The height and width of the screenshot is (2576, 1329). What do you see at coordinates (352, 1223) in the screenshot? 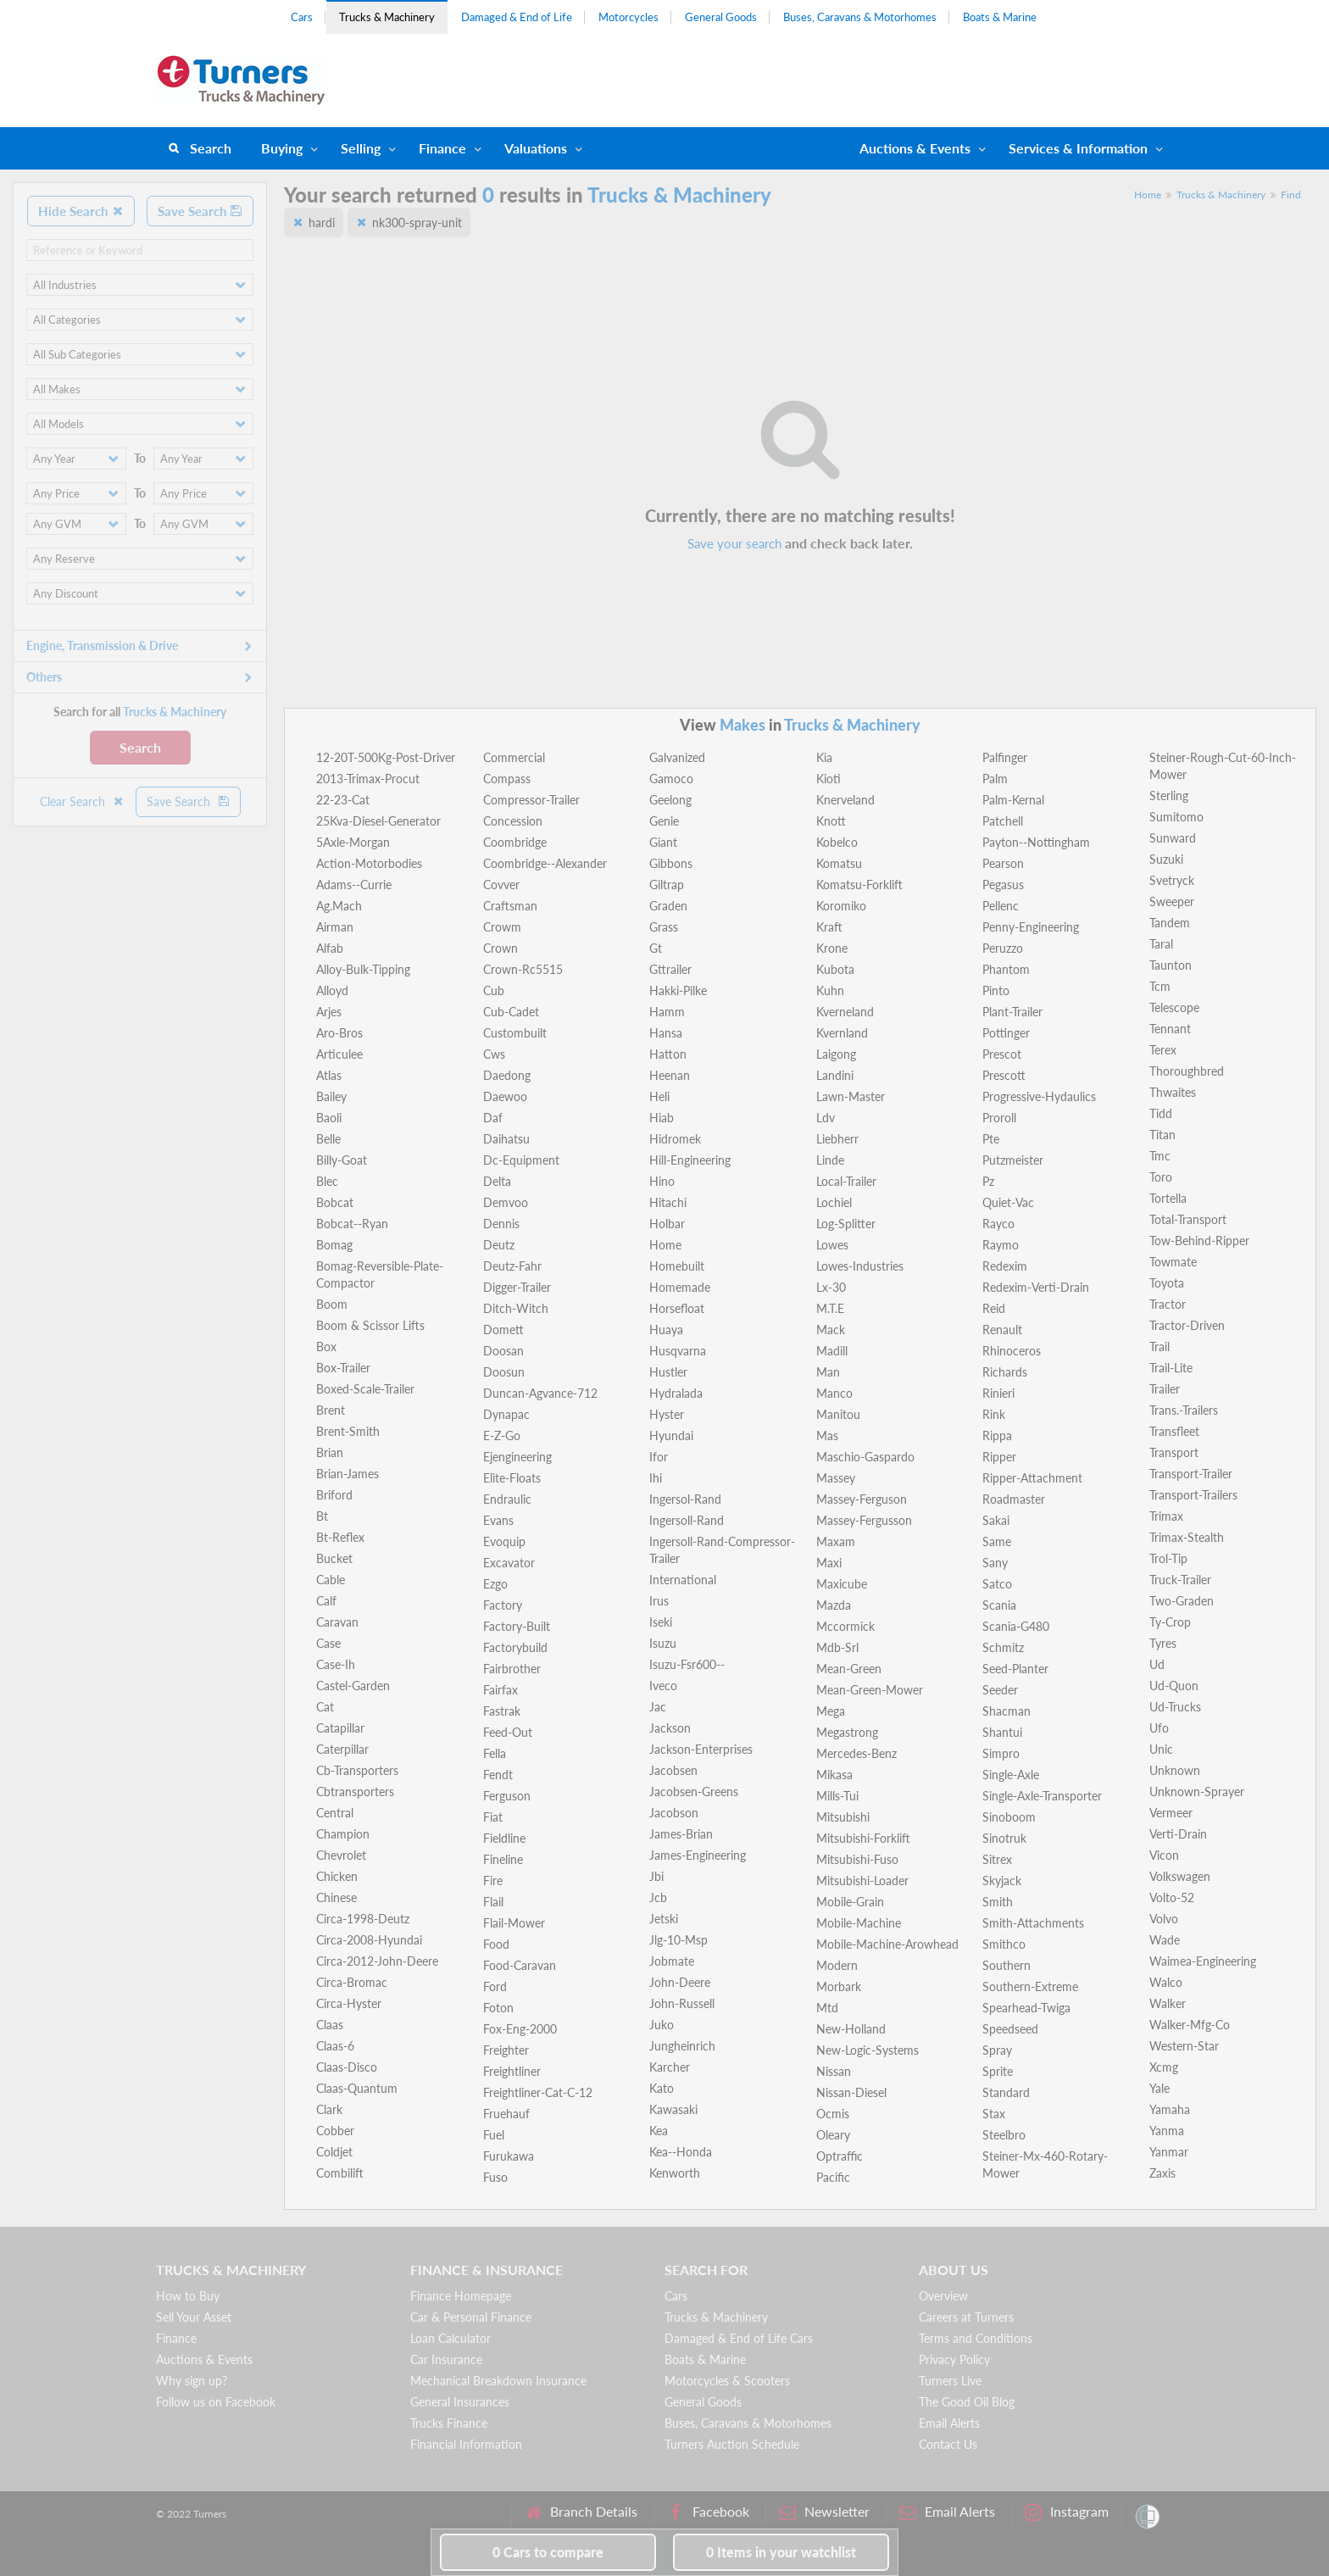
I see `Bobcat--Ryan` at bounding box center [352, 1223].